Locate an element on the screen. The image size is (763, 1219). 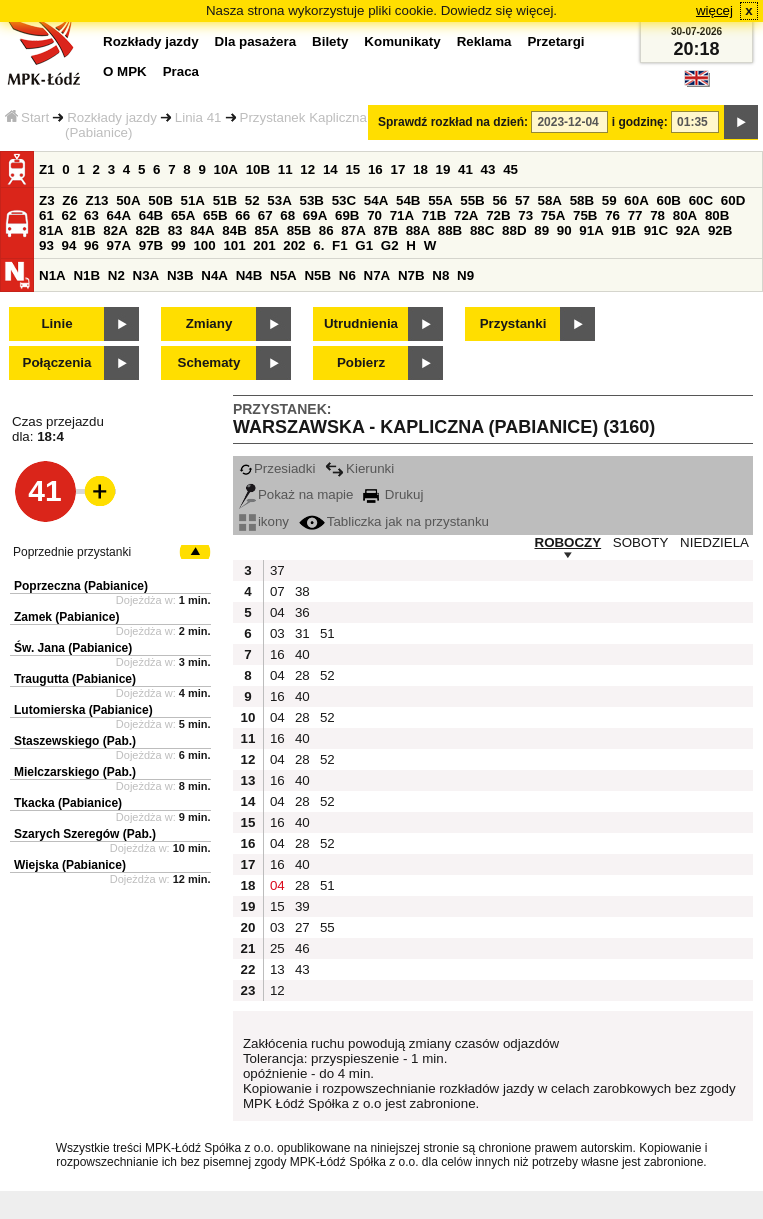
Poprzednie przystanki is located at coordinates (72, 552).